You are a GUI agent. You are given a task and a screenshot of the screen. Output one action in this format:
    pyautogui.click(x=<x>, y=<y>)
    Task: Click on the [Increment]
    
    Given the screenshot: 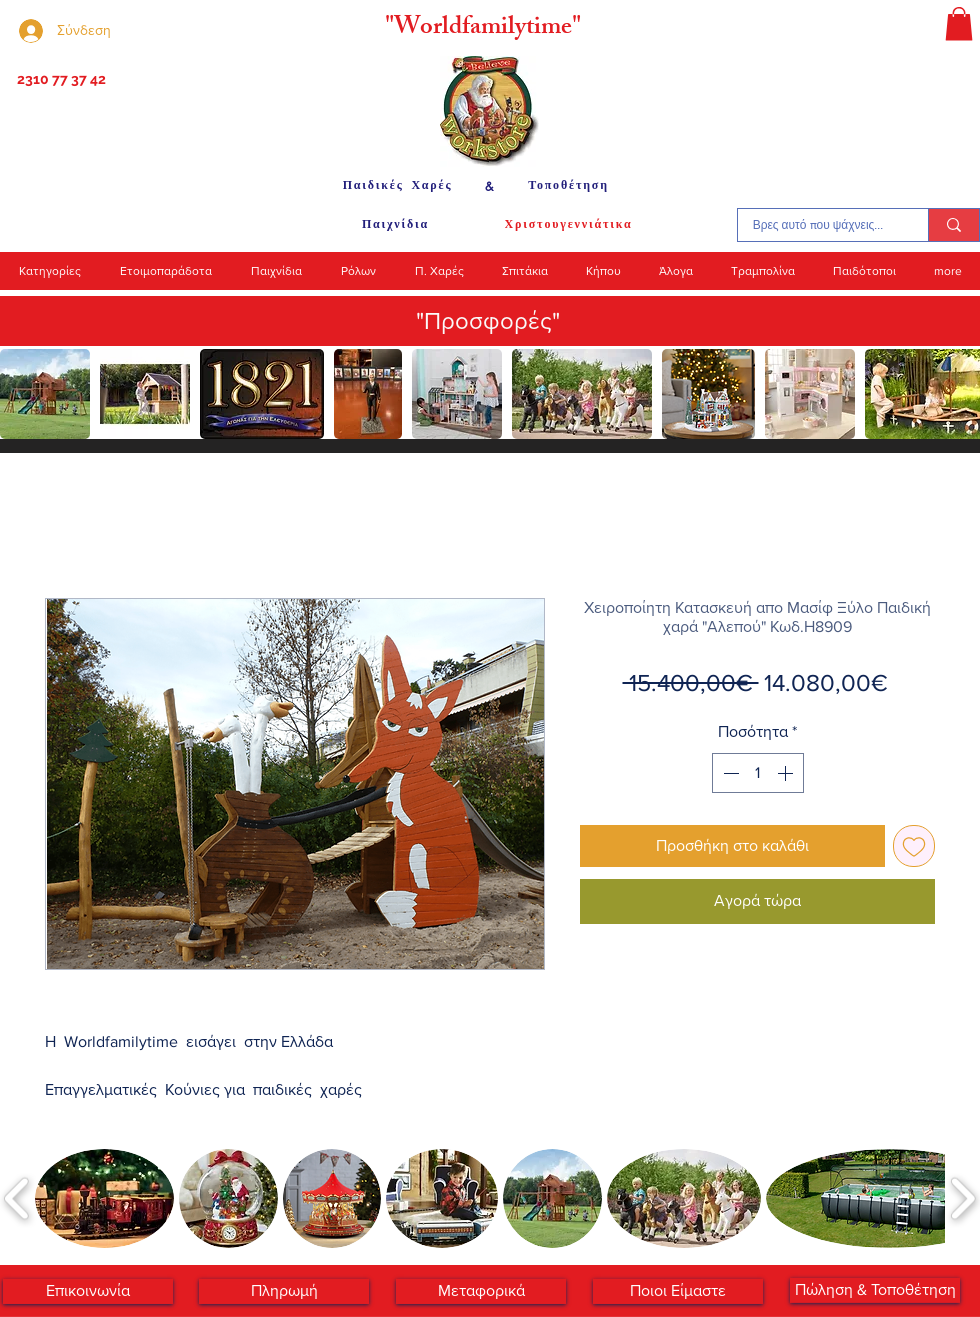 What is the action you would take?
    pyautogui.click(x=787, y=773)
    